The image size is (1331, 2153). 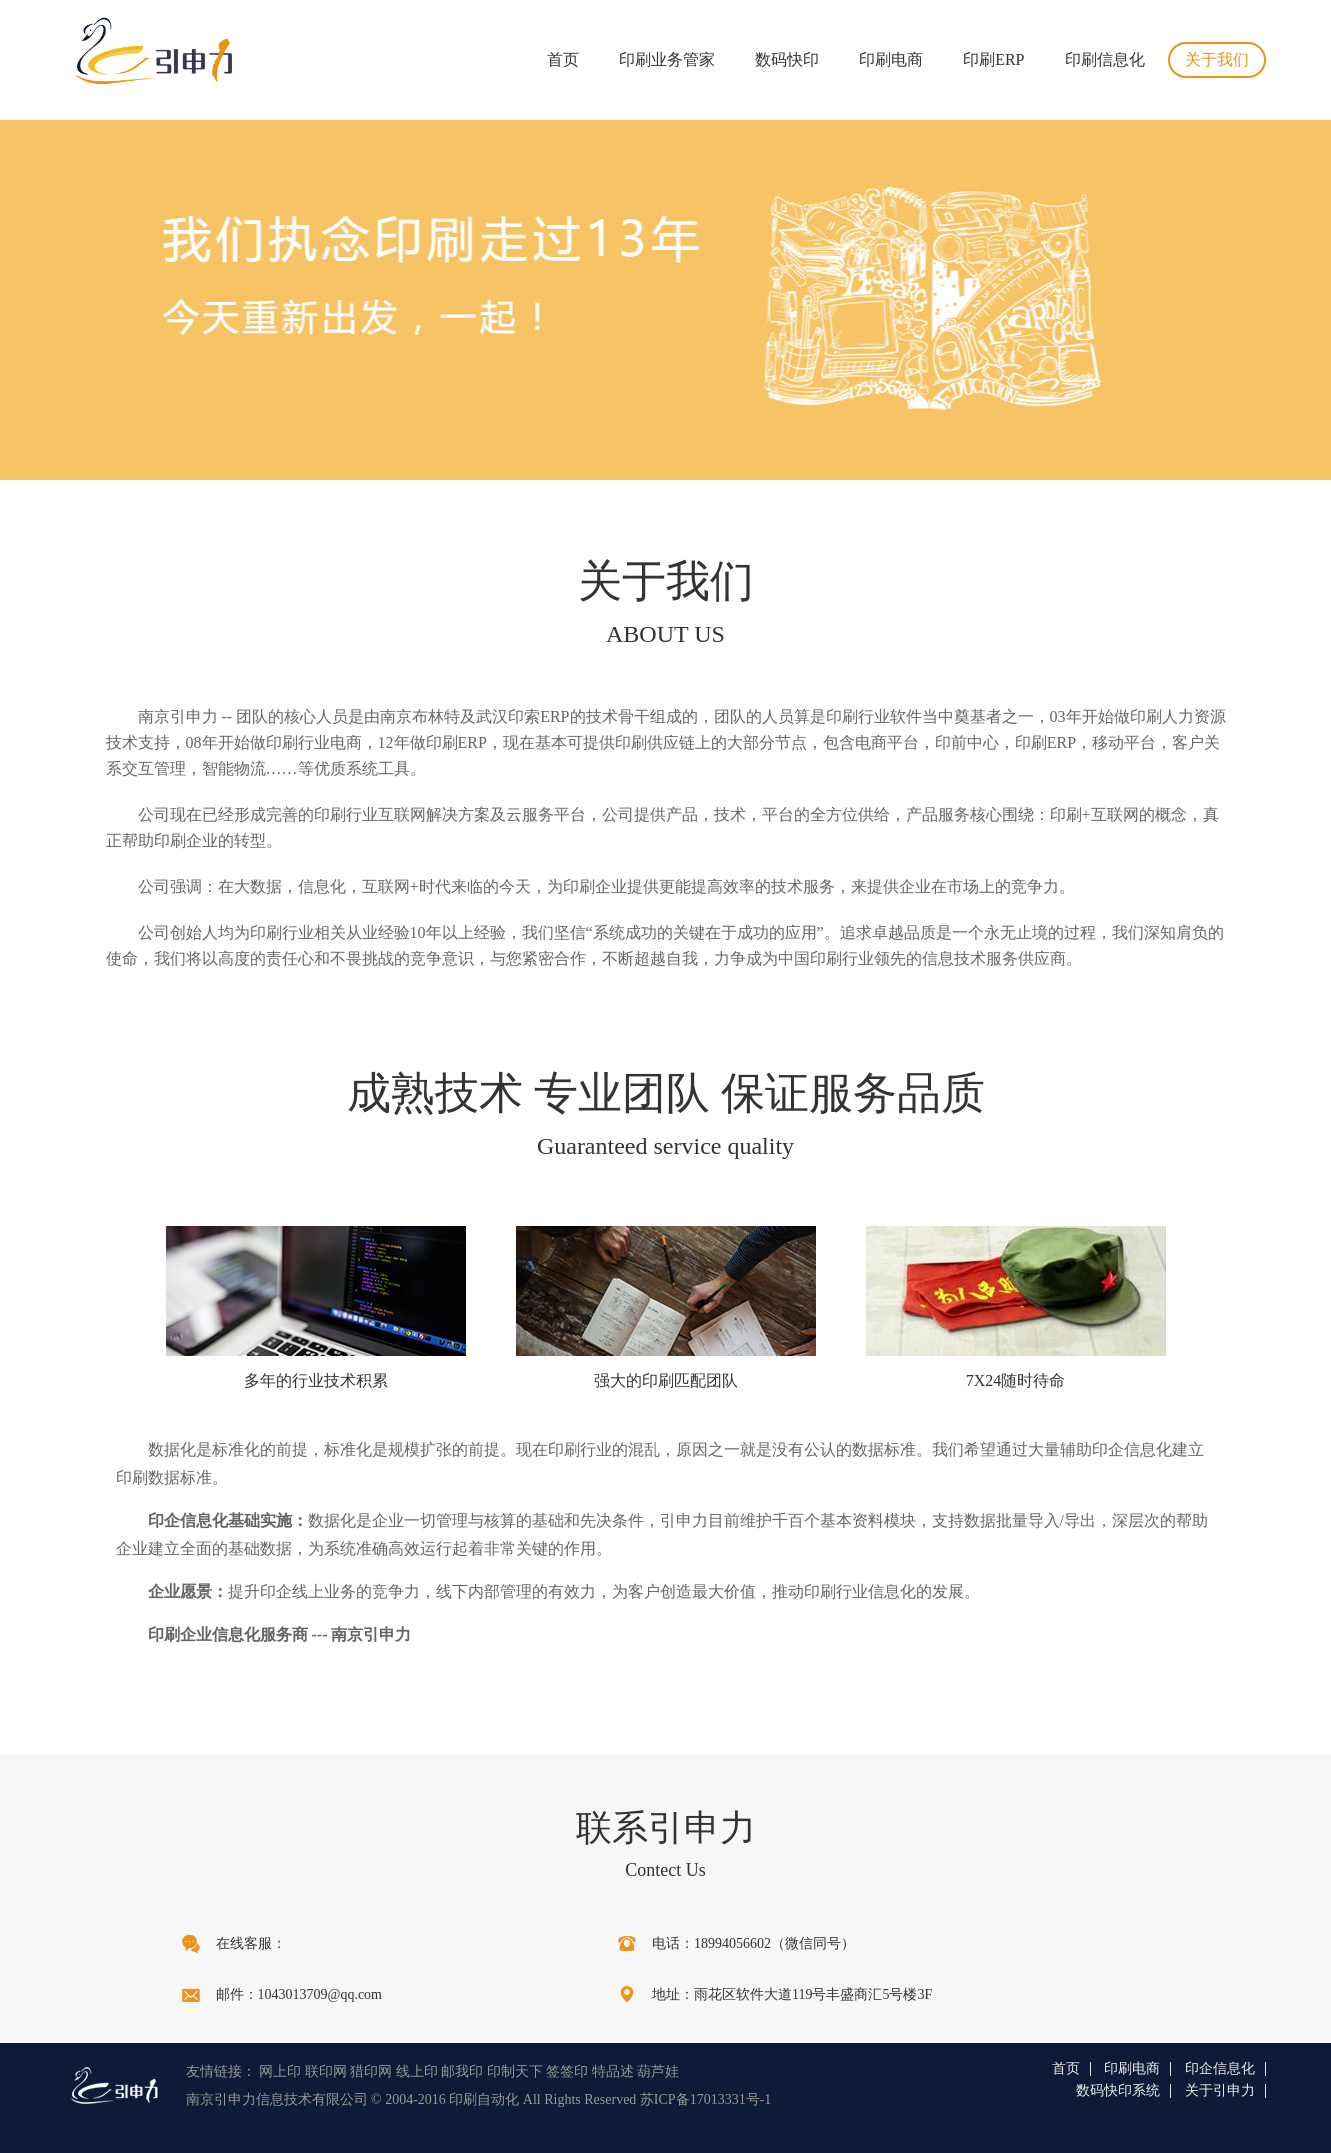 I want to click on 数码快印系统, so click(x=1118, y=2091).